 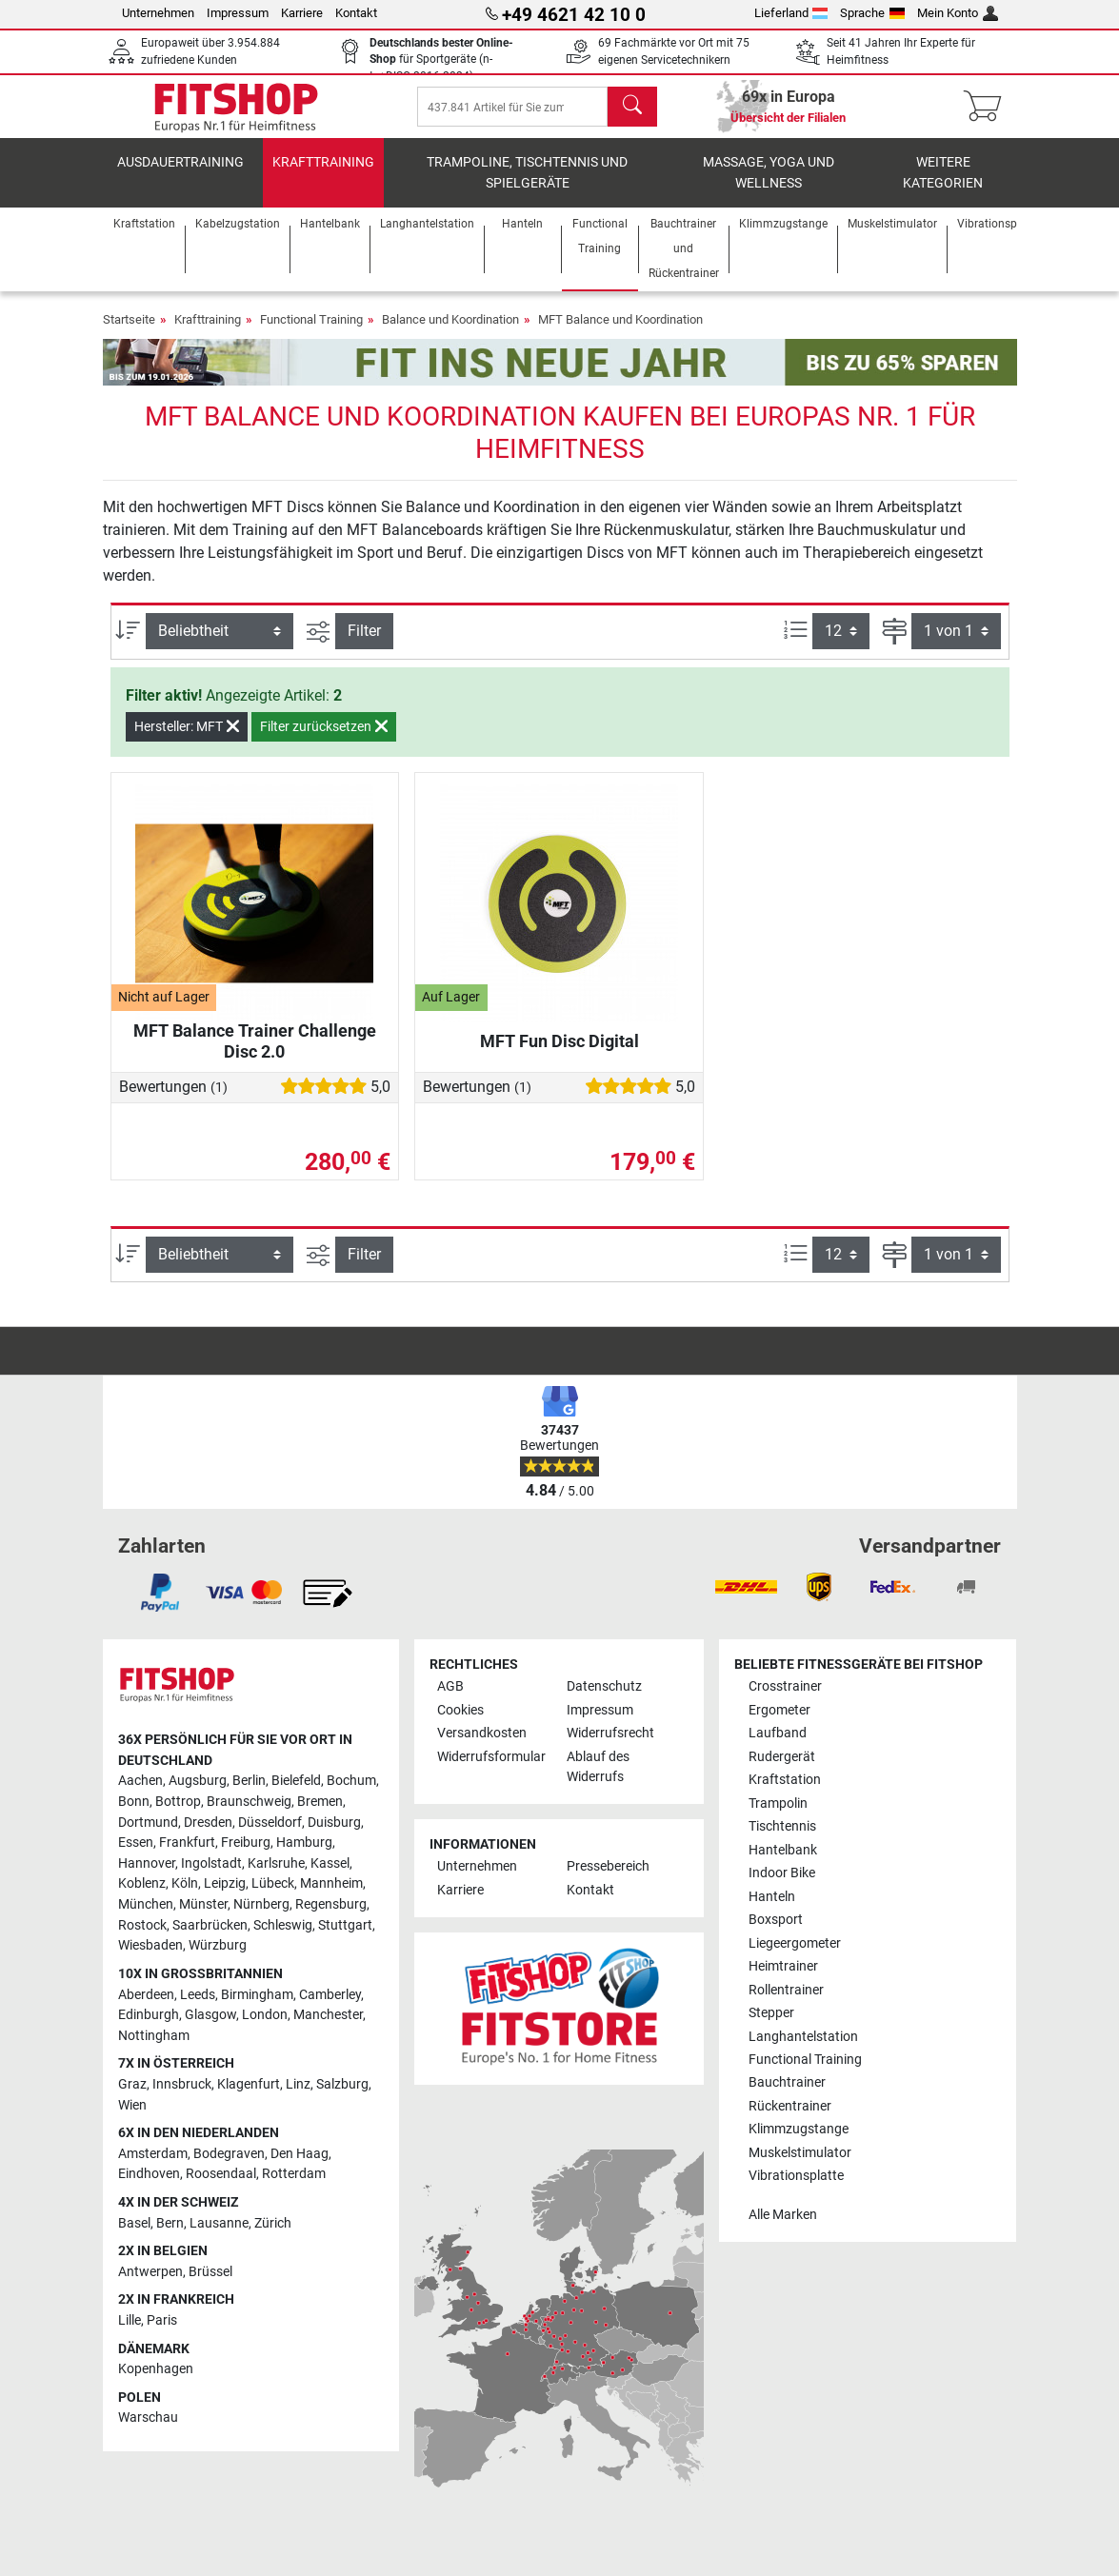 I want to click on Frankfurt [link], so click(x=187, y=1842).